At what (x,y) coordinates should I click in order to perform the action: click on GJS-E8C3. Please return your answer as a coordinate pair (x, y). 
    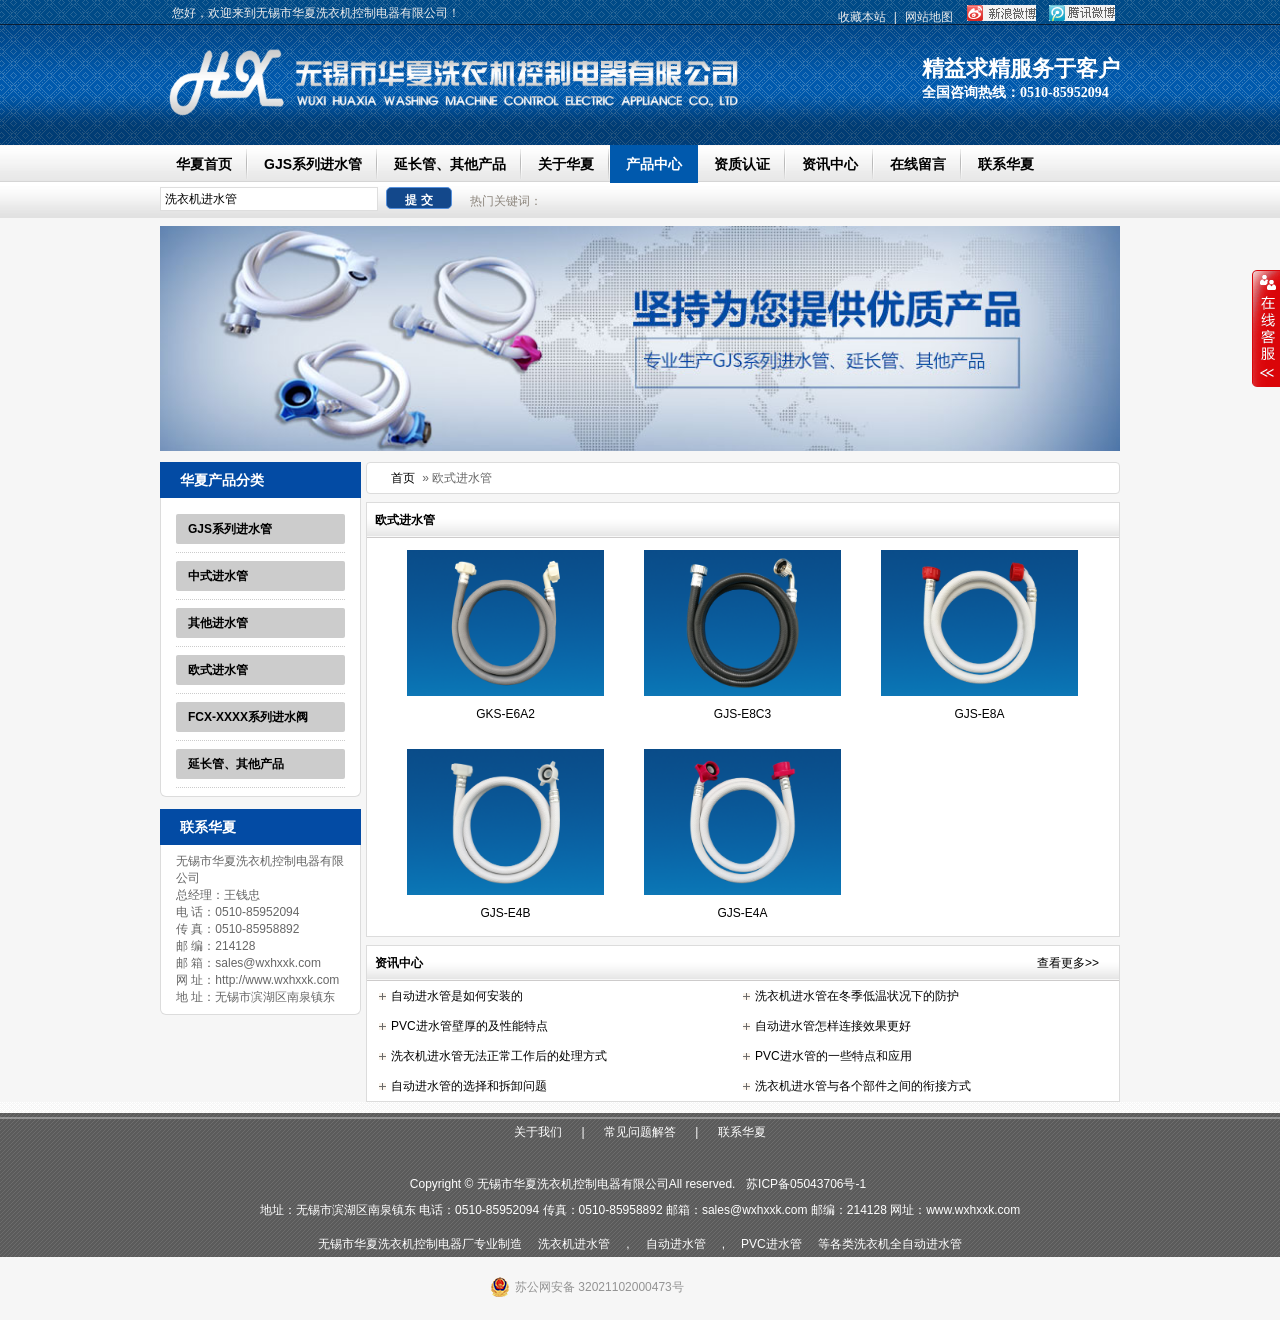
    Looking at the image, I should click on (742, 714).